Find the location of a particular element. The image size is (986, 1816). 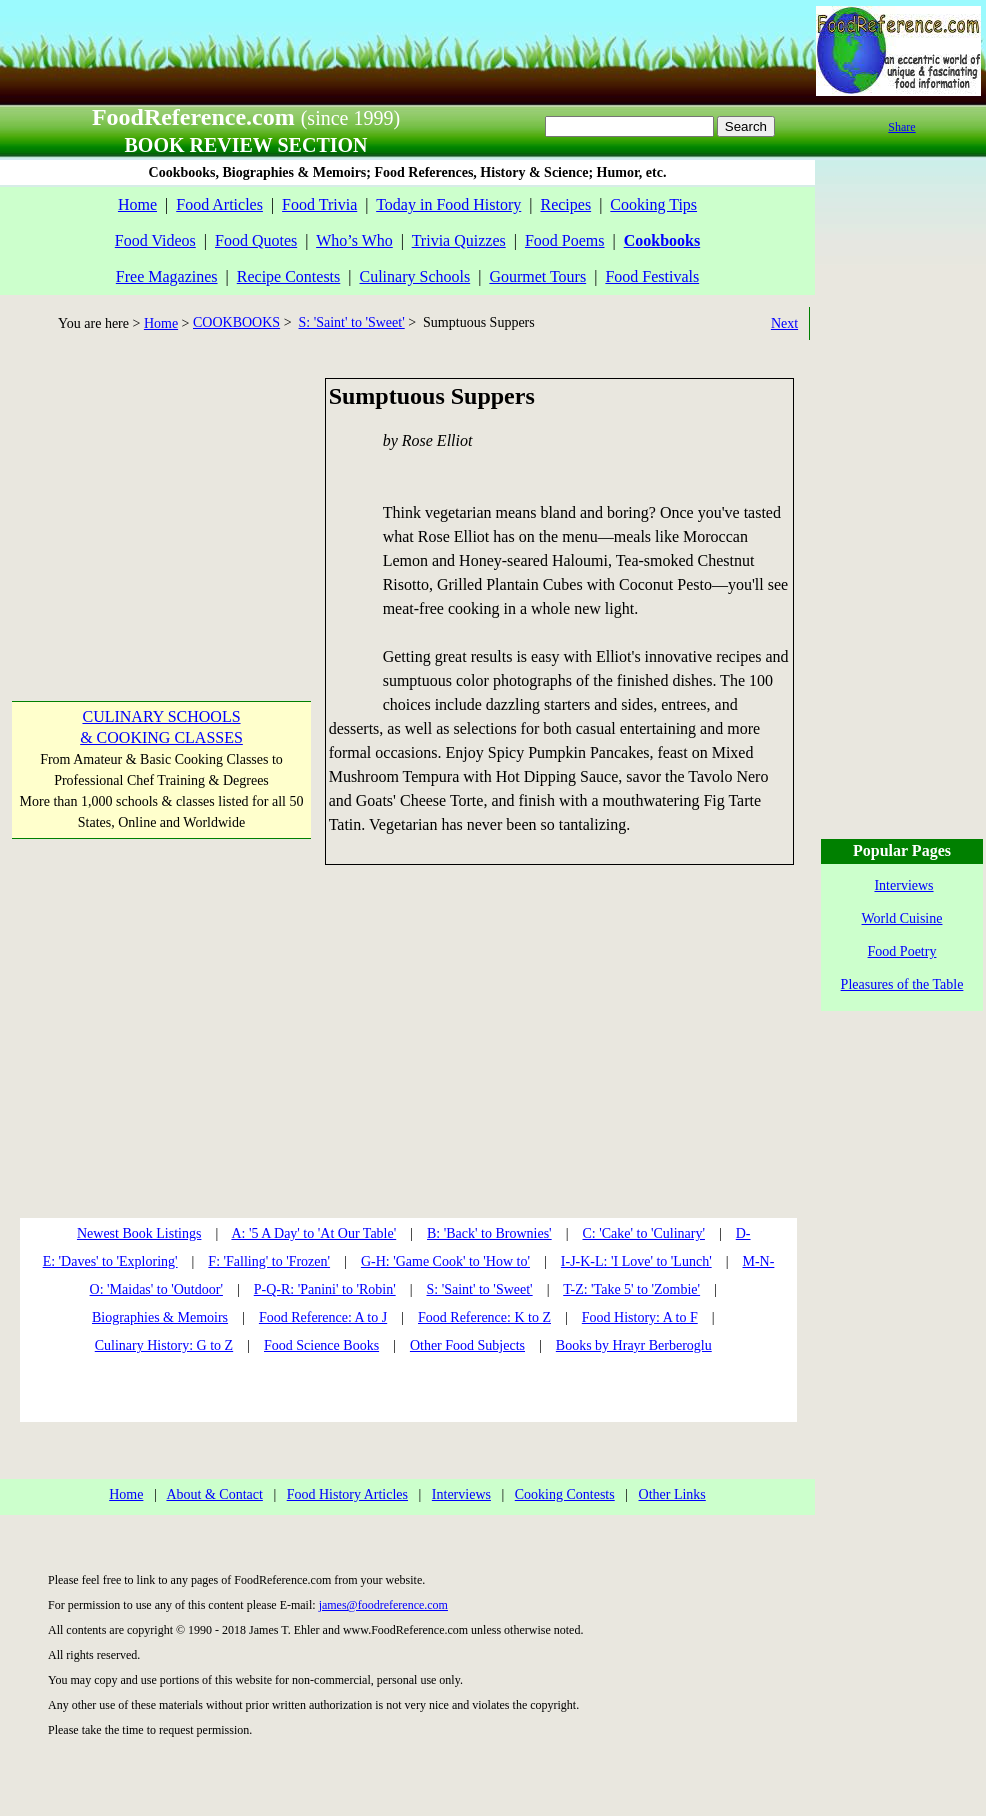

Culinary Schools is located at coordinates (415, 276).